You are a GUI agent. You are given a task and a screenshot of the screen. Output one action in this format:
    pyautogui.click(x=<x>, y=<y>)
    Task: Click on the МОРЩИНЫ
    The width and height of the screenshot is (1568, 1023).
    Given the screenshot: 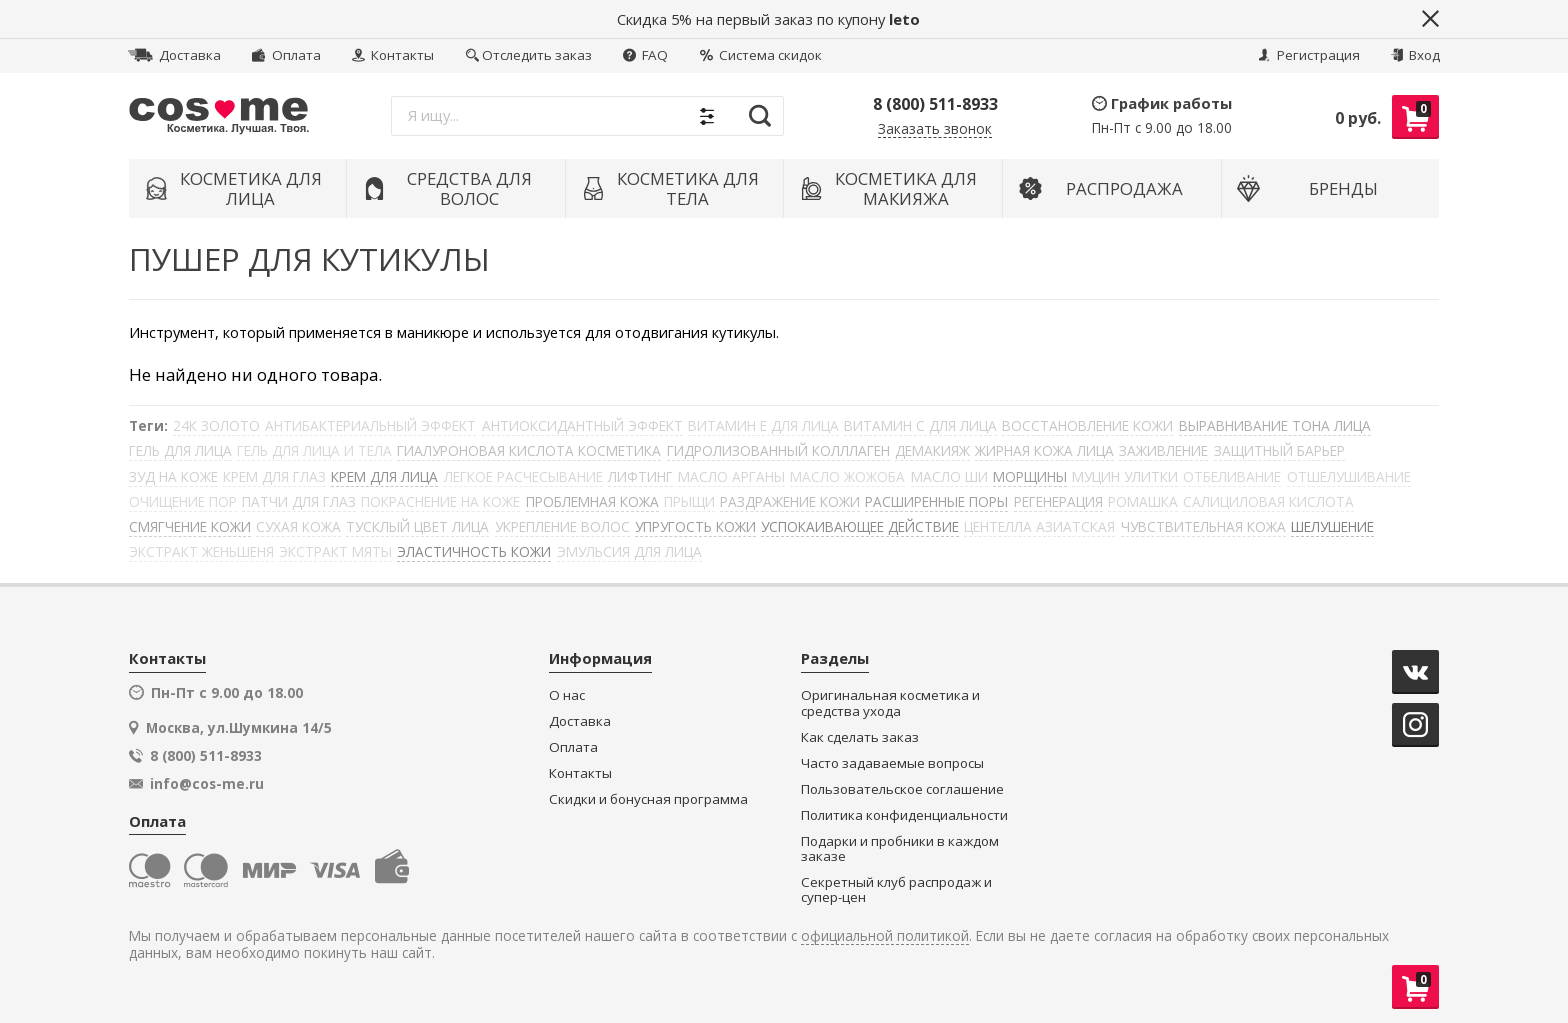 What is the action you would take?
    pyautogui.click(x=1030, y=476)
    